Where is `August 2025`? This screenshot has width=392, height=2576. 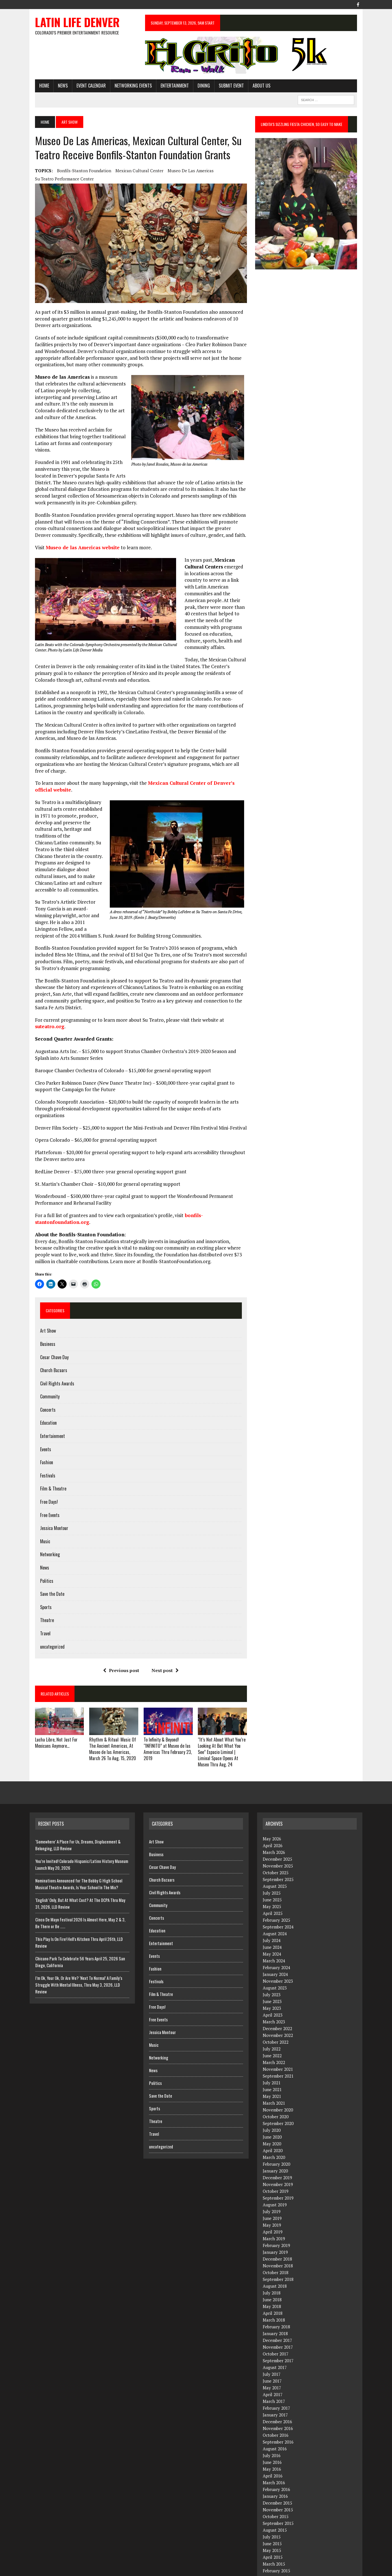 August 2025 is located at coordinates (275, 1856).